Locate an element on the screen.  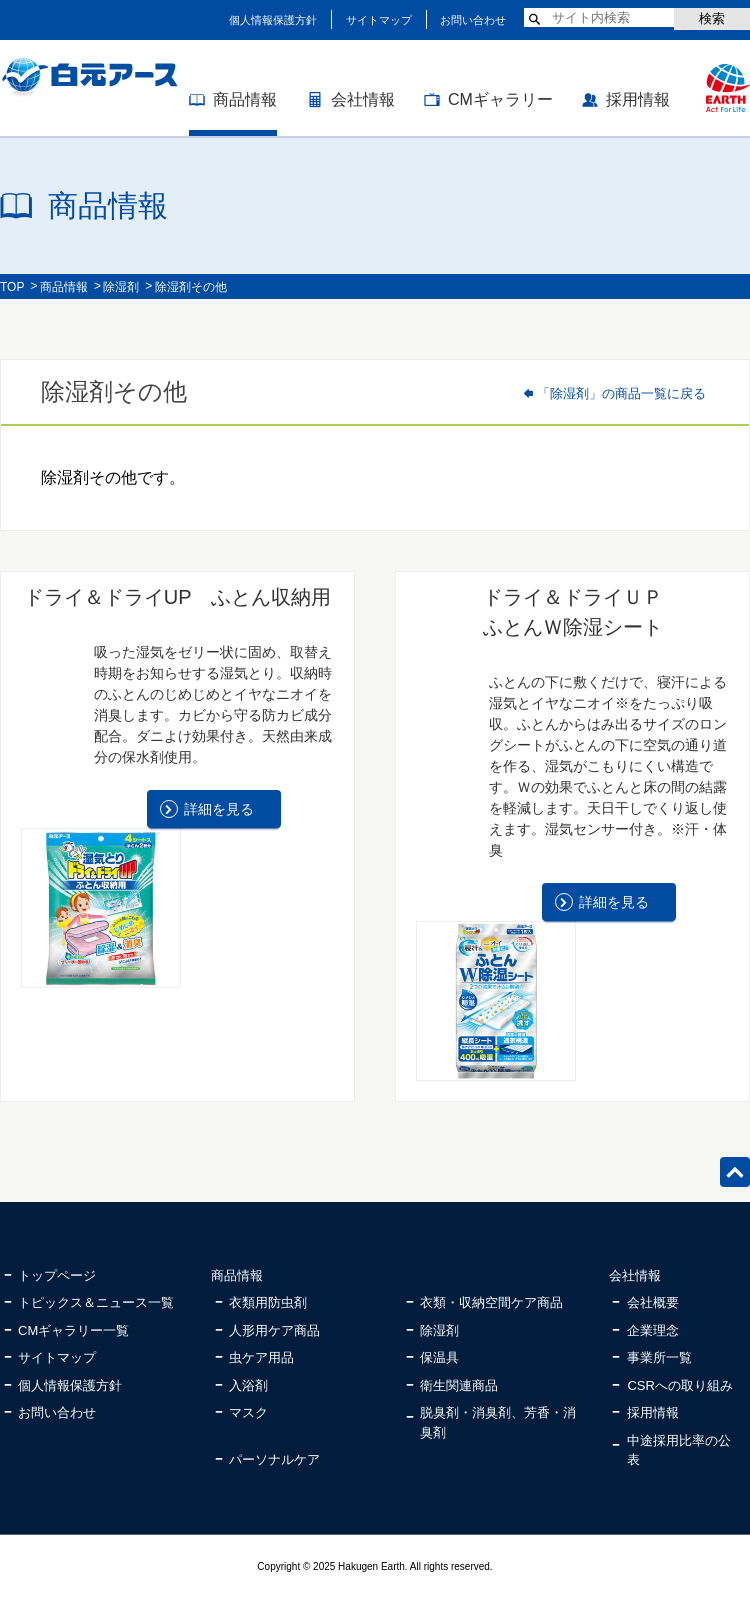
衣類用防虫剤 is located at coordinates (268, 1302).